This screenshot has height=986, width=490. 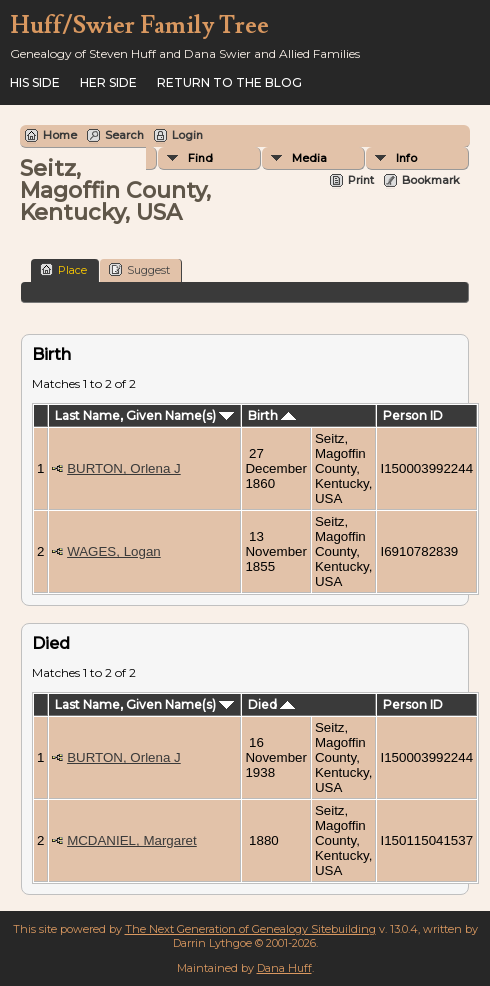 I want to click on Print, so click(x=361, y=180).